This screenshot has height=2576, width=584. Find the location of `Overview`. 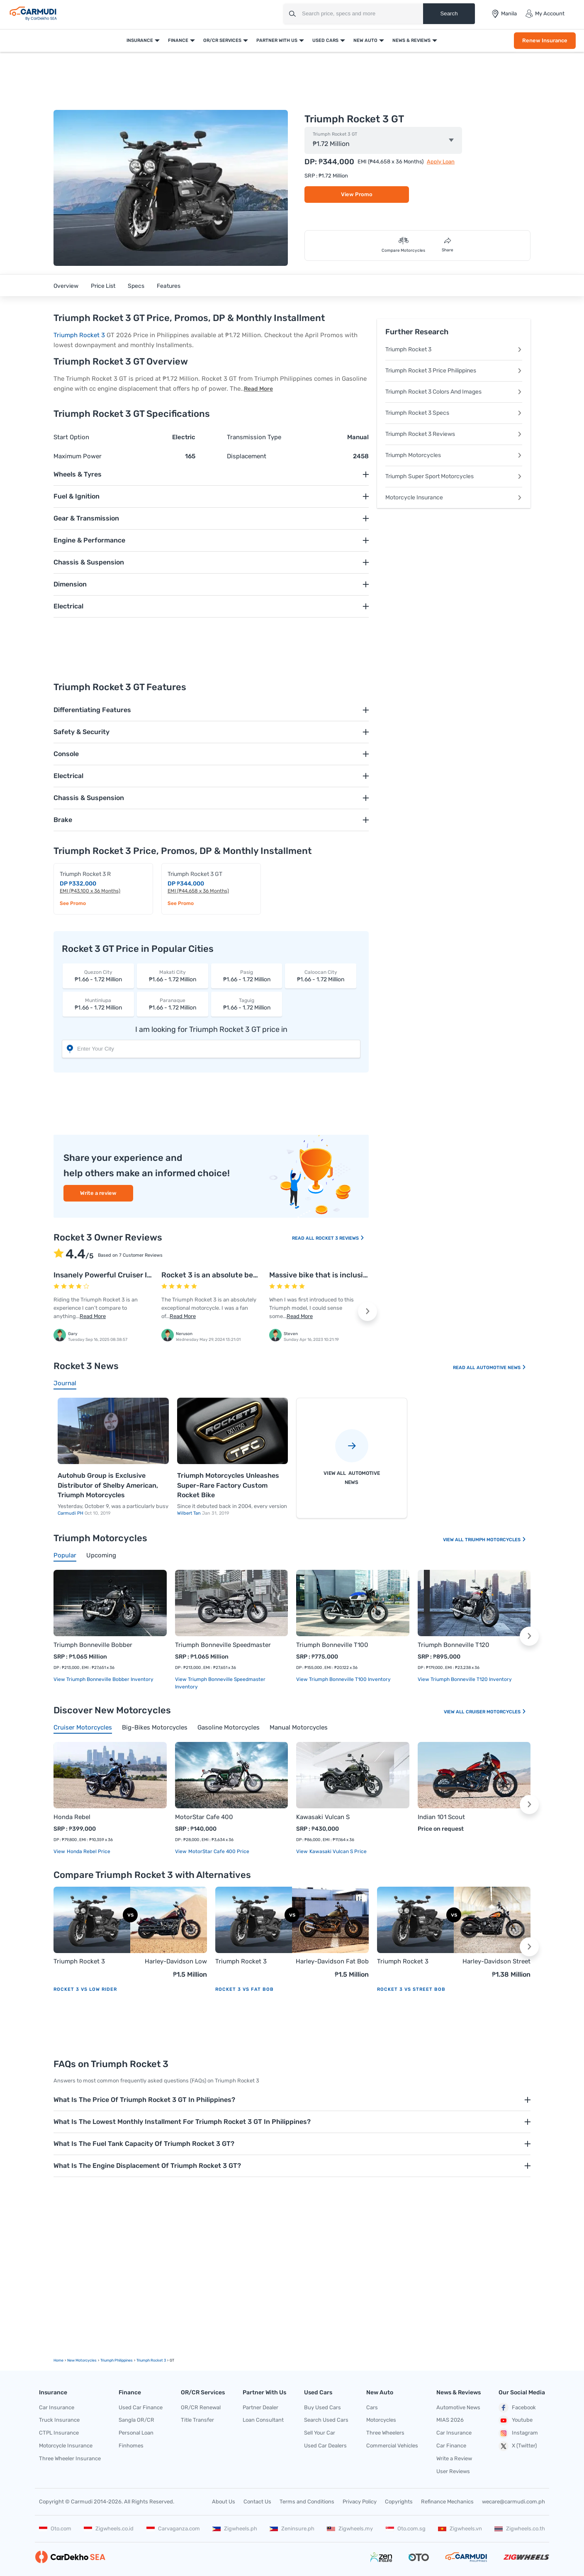

Overview is located at coordinates (66, 285).